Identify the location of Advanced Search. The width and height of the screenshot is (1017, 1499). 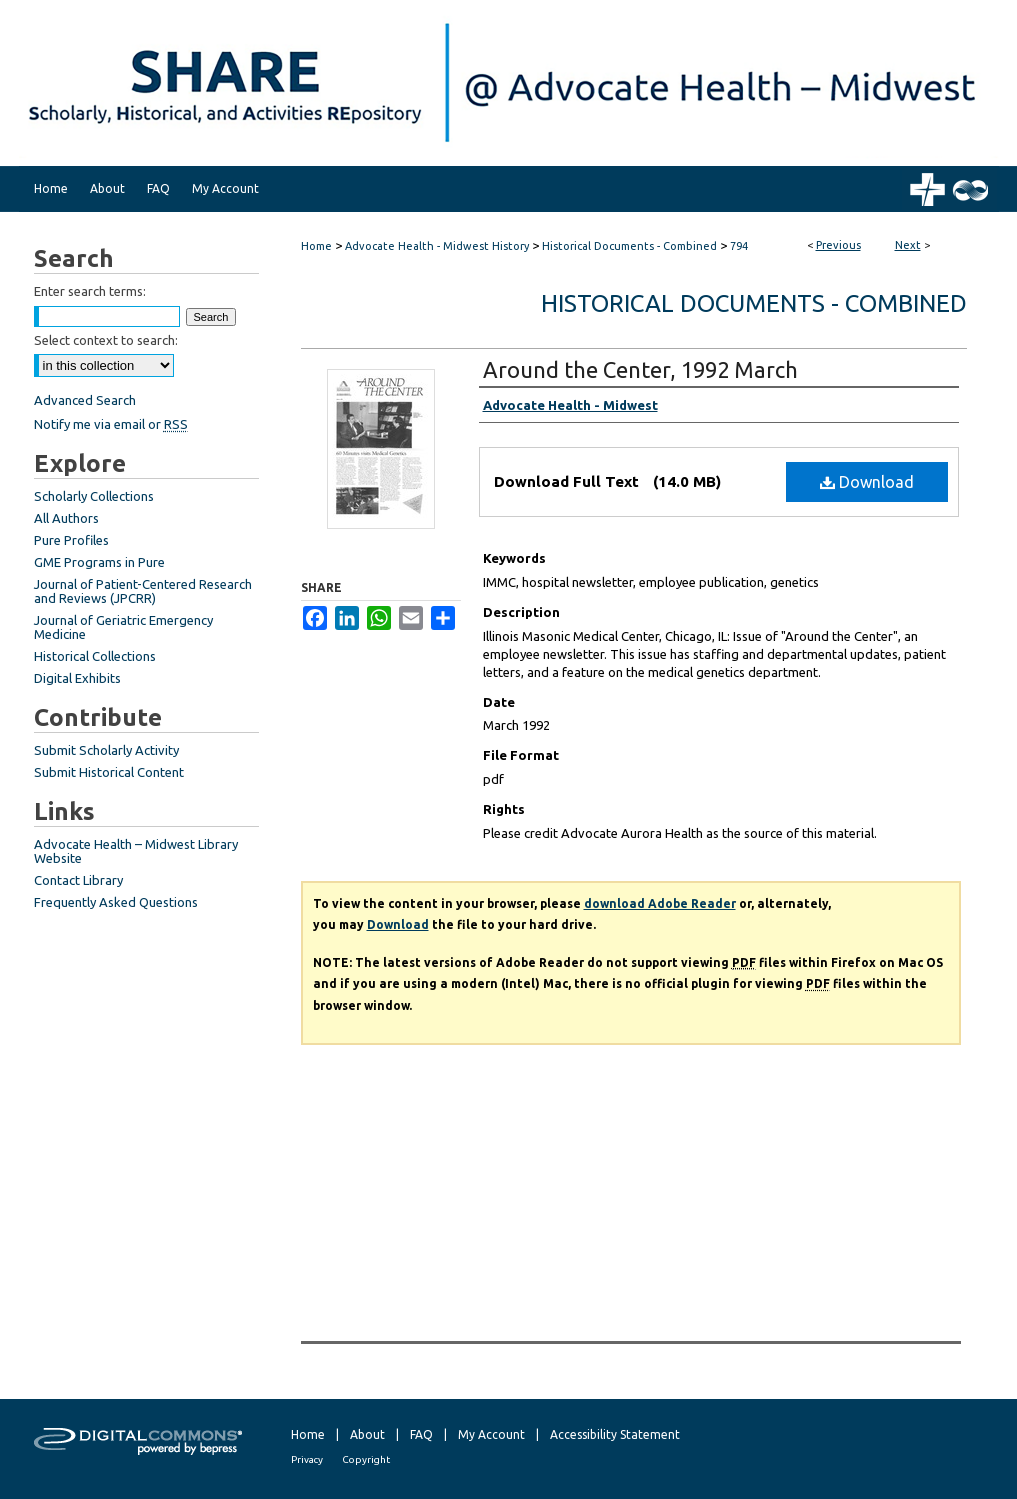
(85, 400).